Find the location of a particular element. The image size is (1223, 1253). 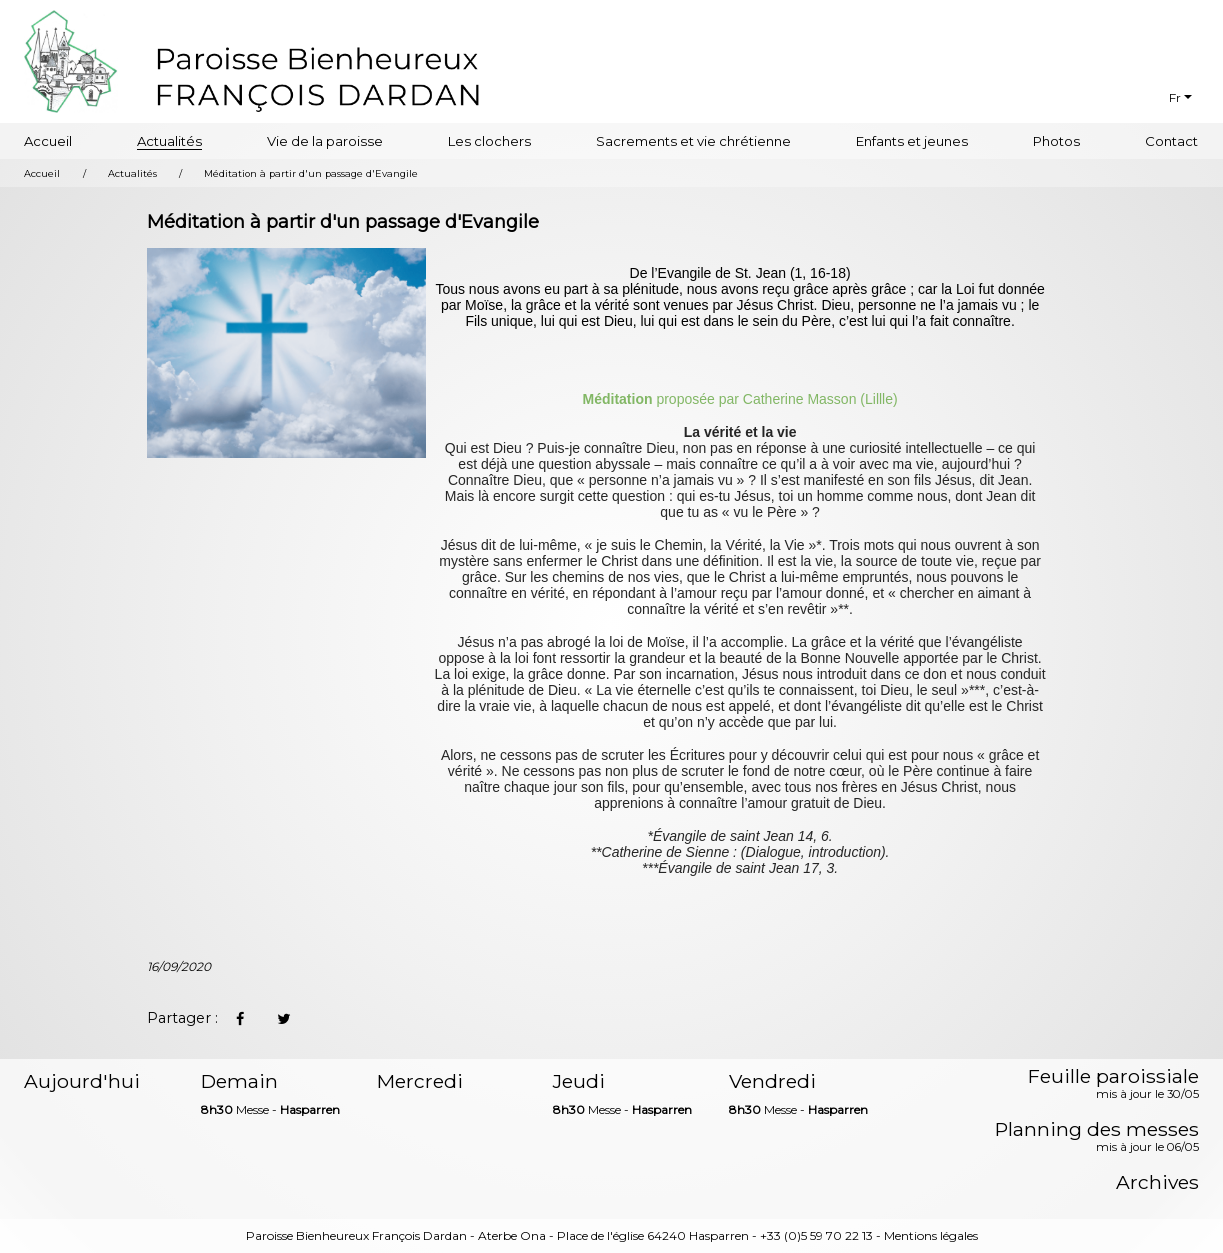

Actualités is located at coordinates (169, 141).